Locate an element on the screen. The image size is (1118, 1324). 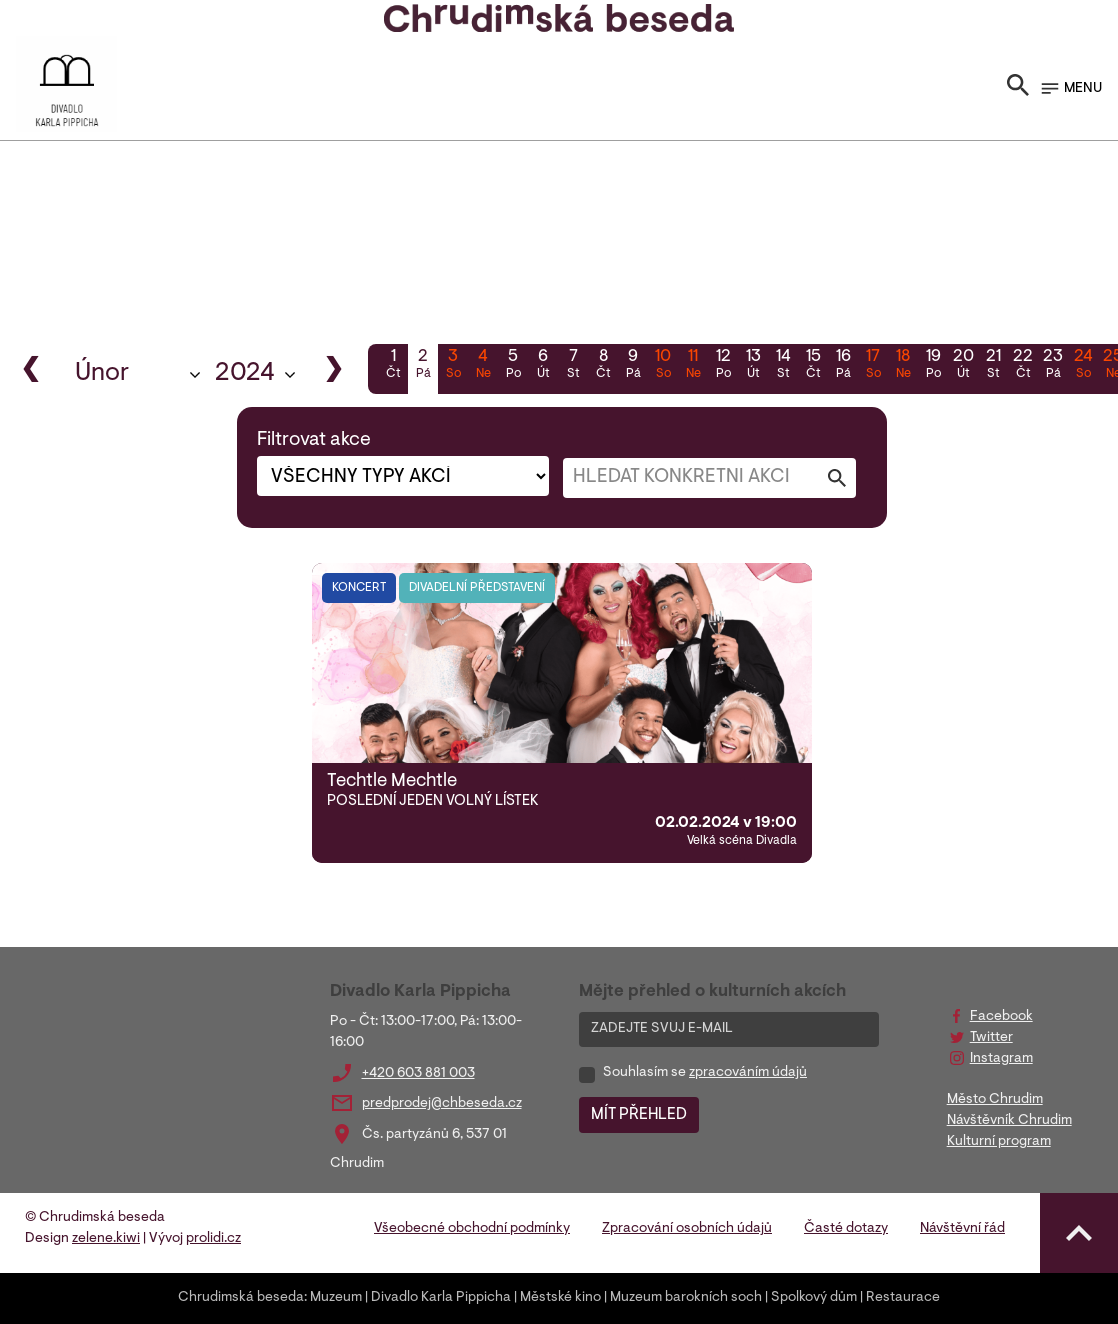
Časté dotazy is located at coordinates (846, 1229).